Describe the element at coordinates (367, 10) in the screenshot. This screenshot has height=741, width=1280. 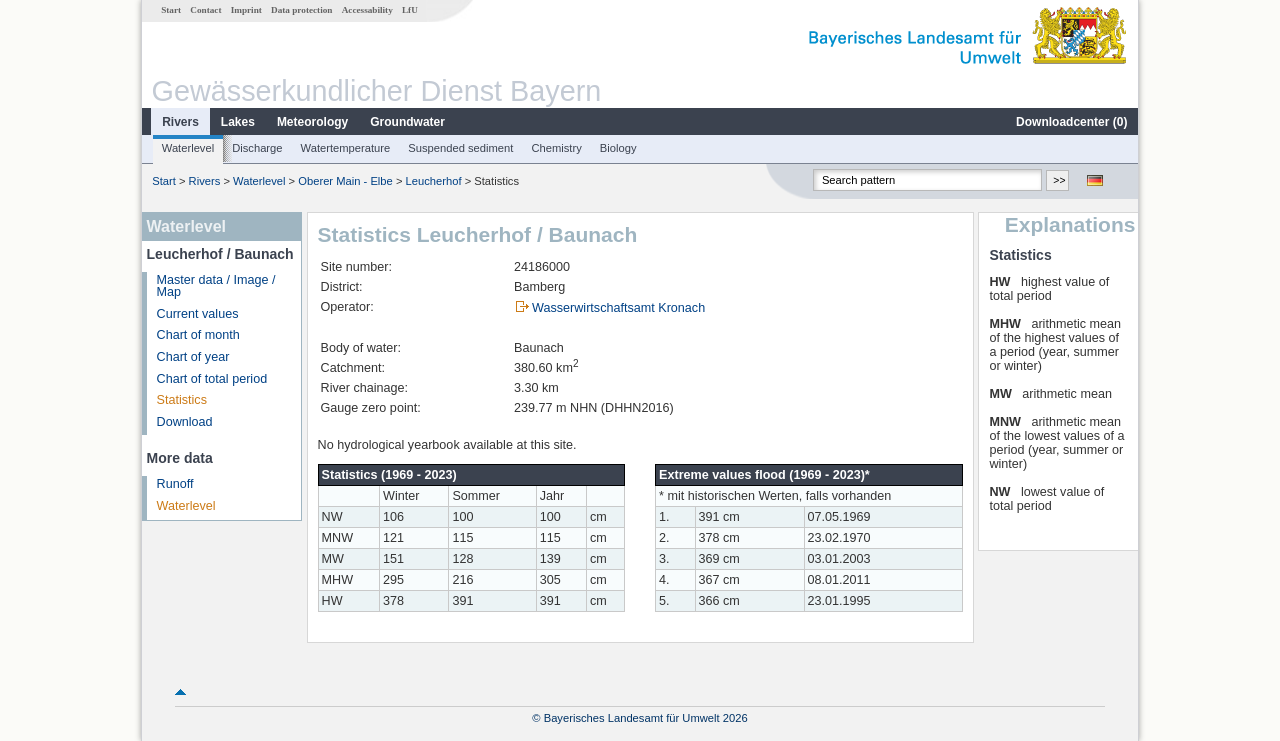
I see `Accessability` at that location.